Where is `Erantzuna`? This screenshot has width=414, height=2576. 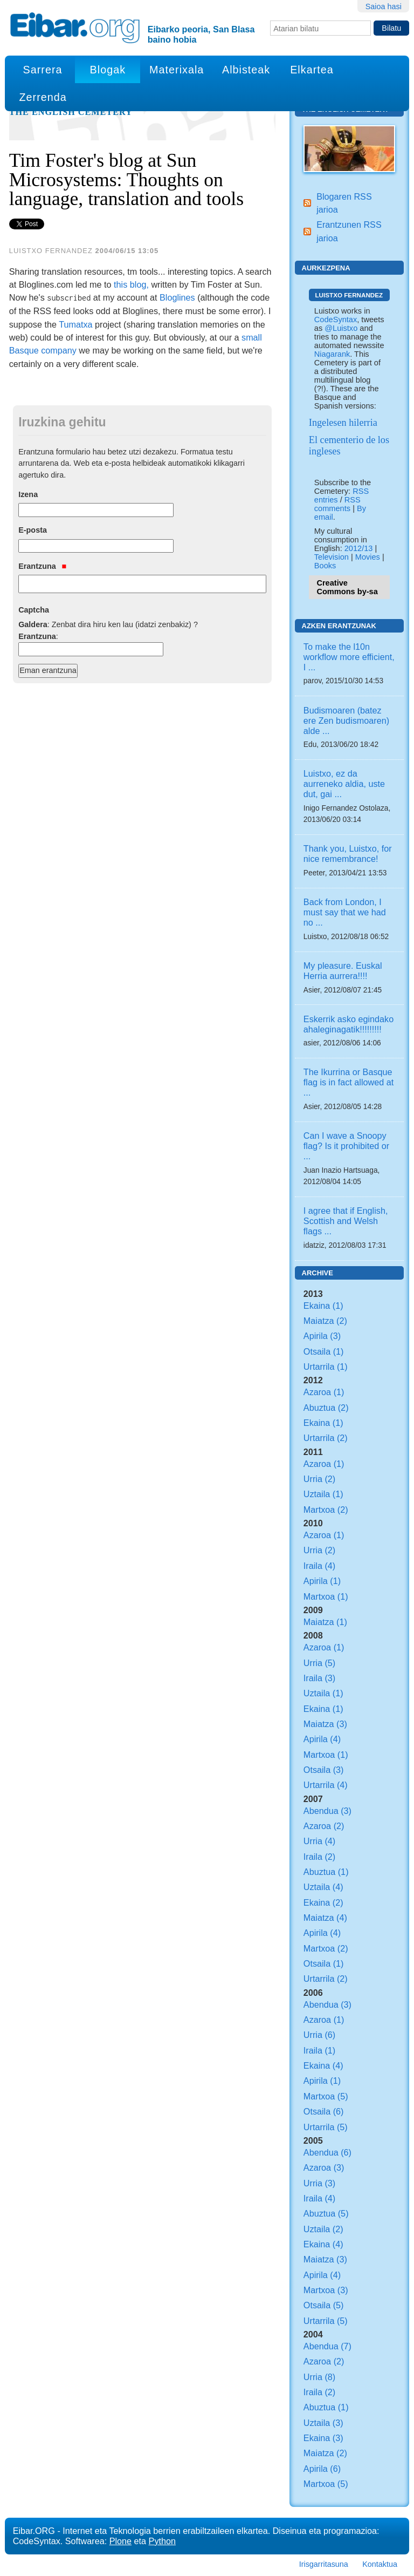
Erantzuna is located at coordinates (42, 566).